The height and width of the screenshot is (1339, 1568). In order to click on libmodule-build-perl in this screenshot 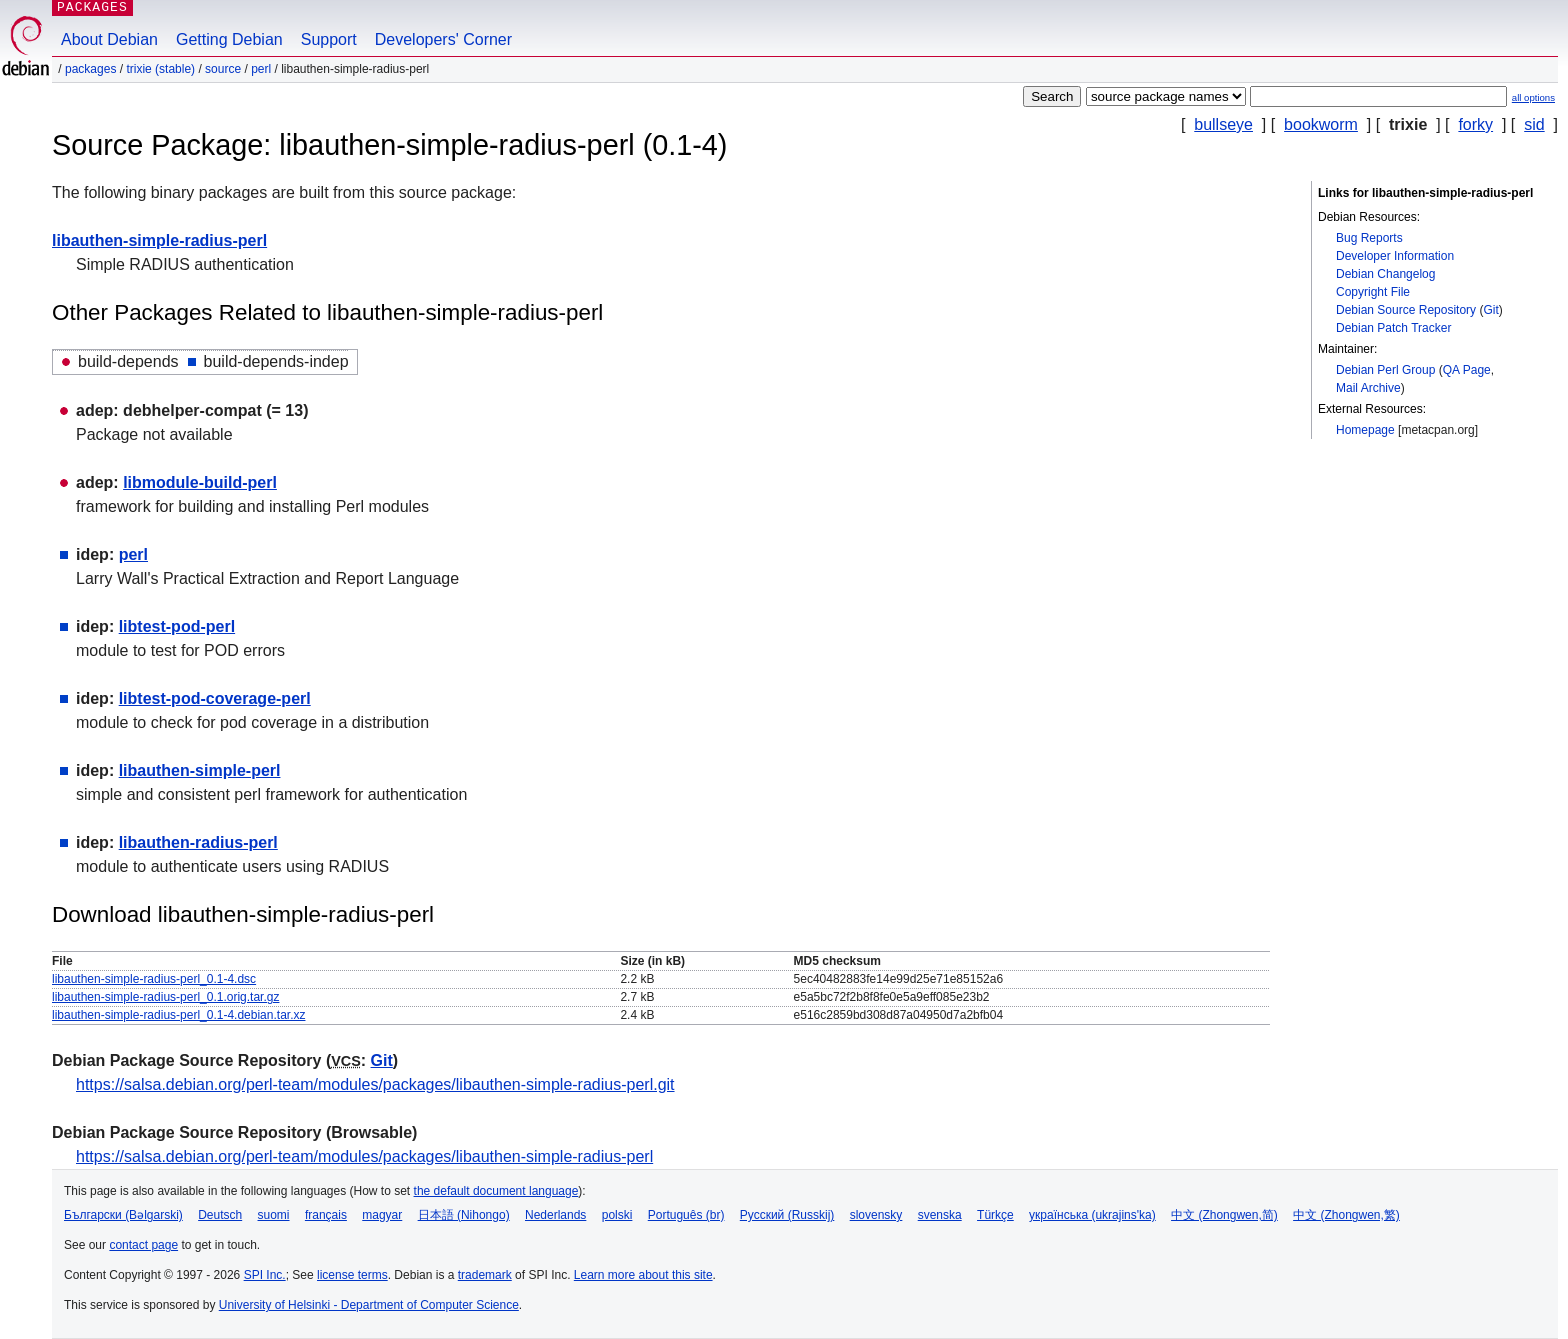, I will do `click(200, 482)`.